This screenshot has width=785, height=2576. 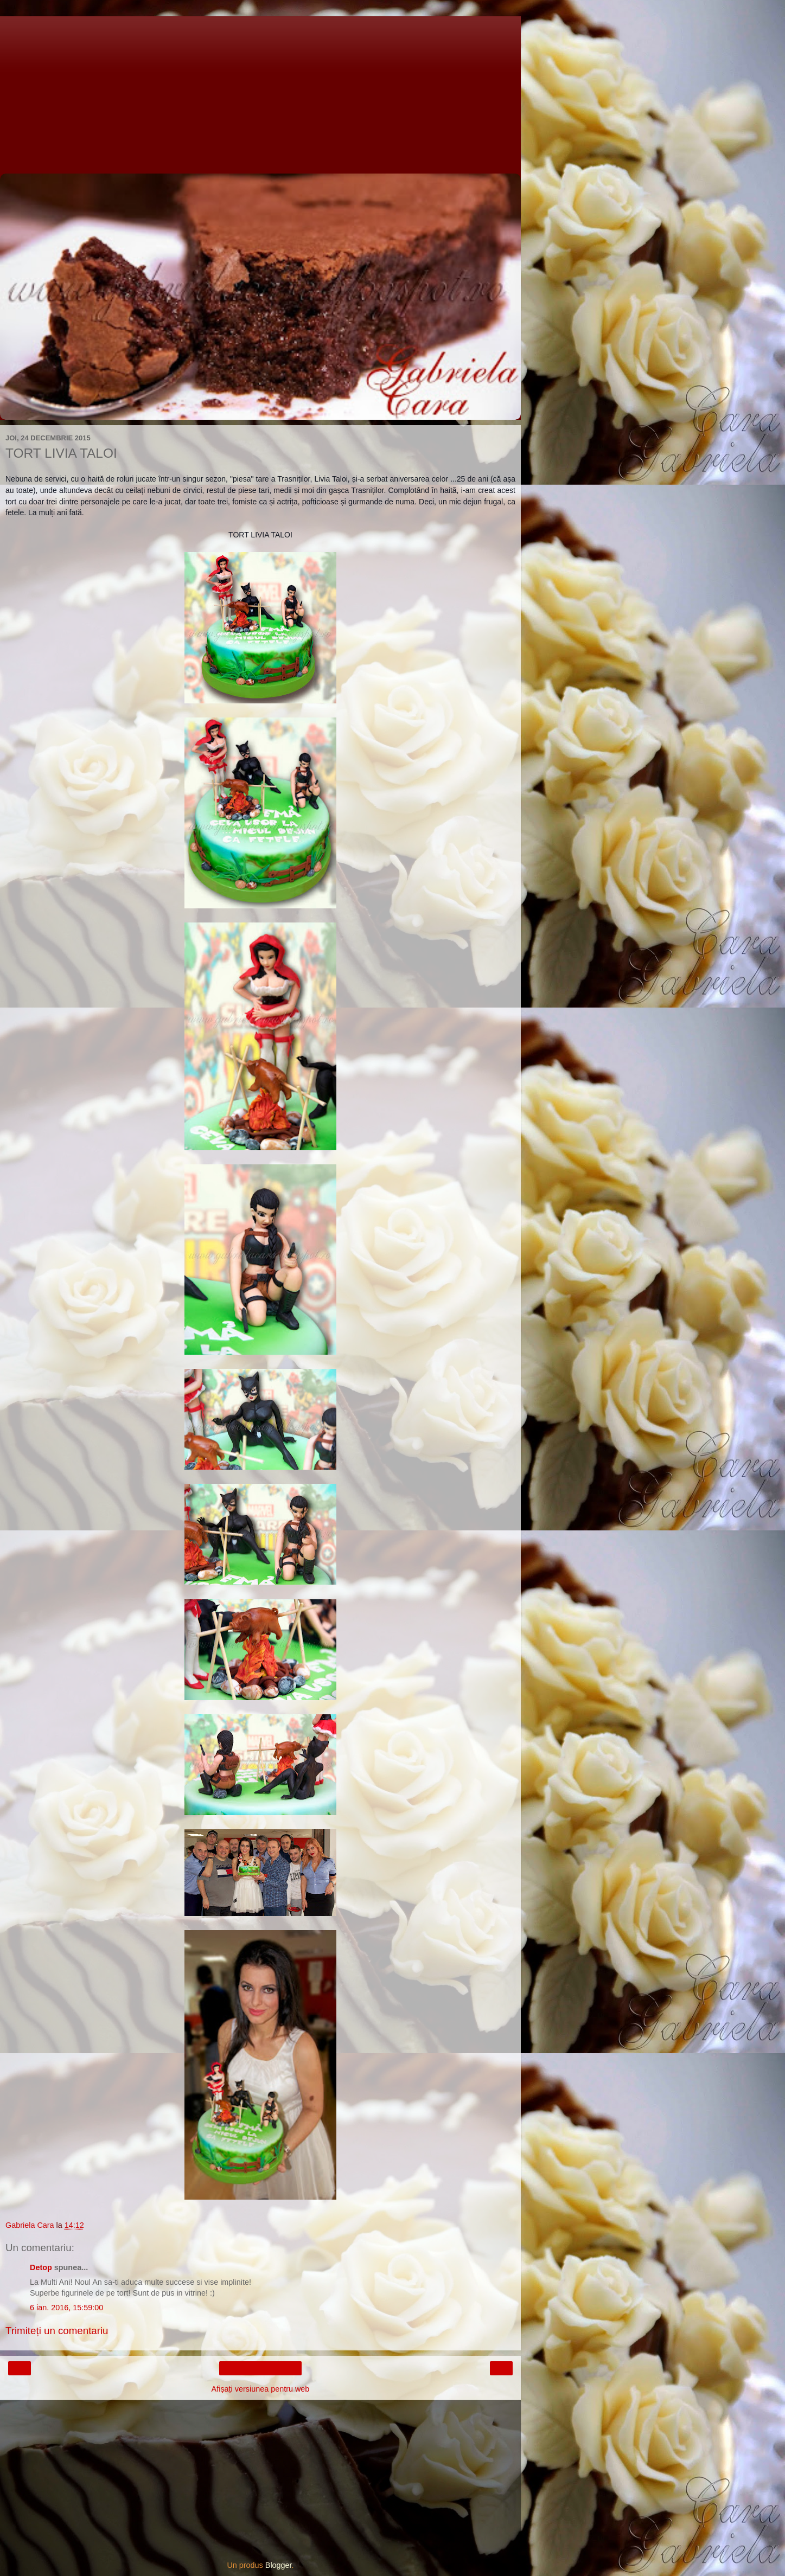 What do you see at coordinates (261, 2389) in the screenshot?
I see `Afișați versiunea pentru web` at bounding box center [261, 2389].